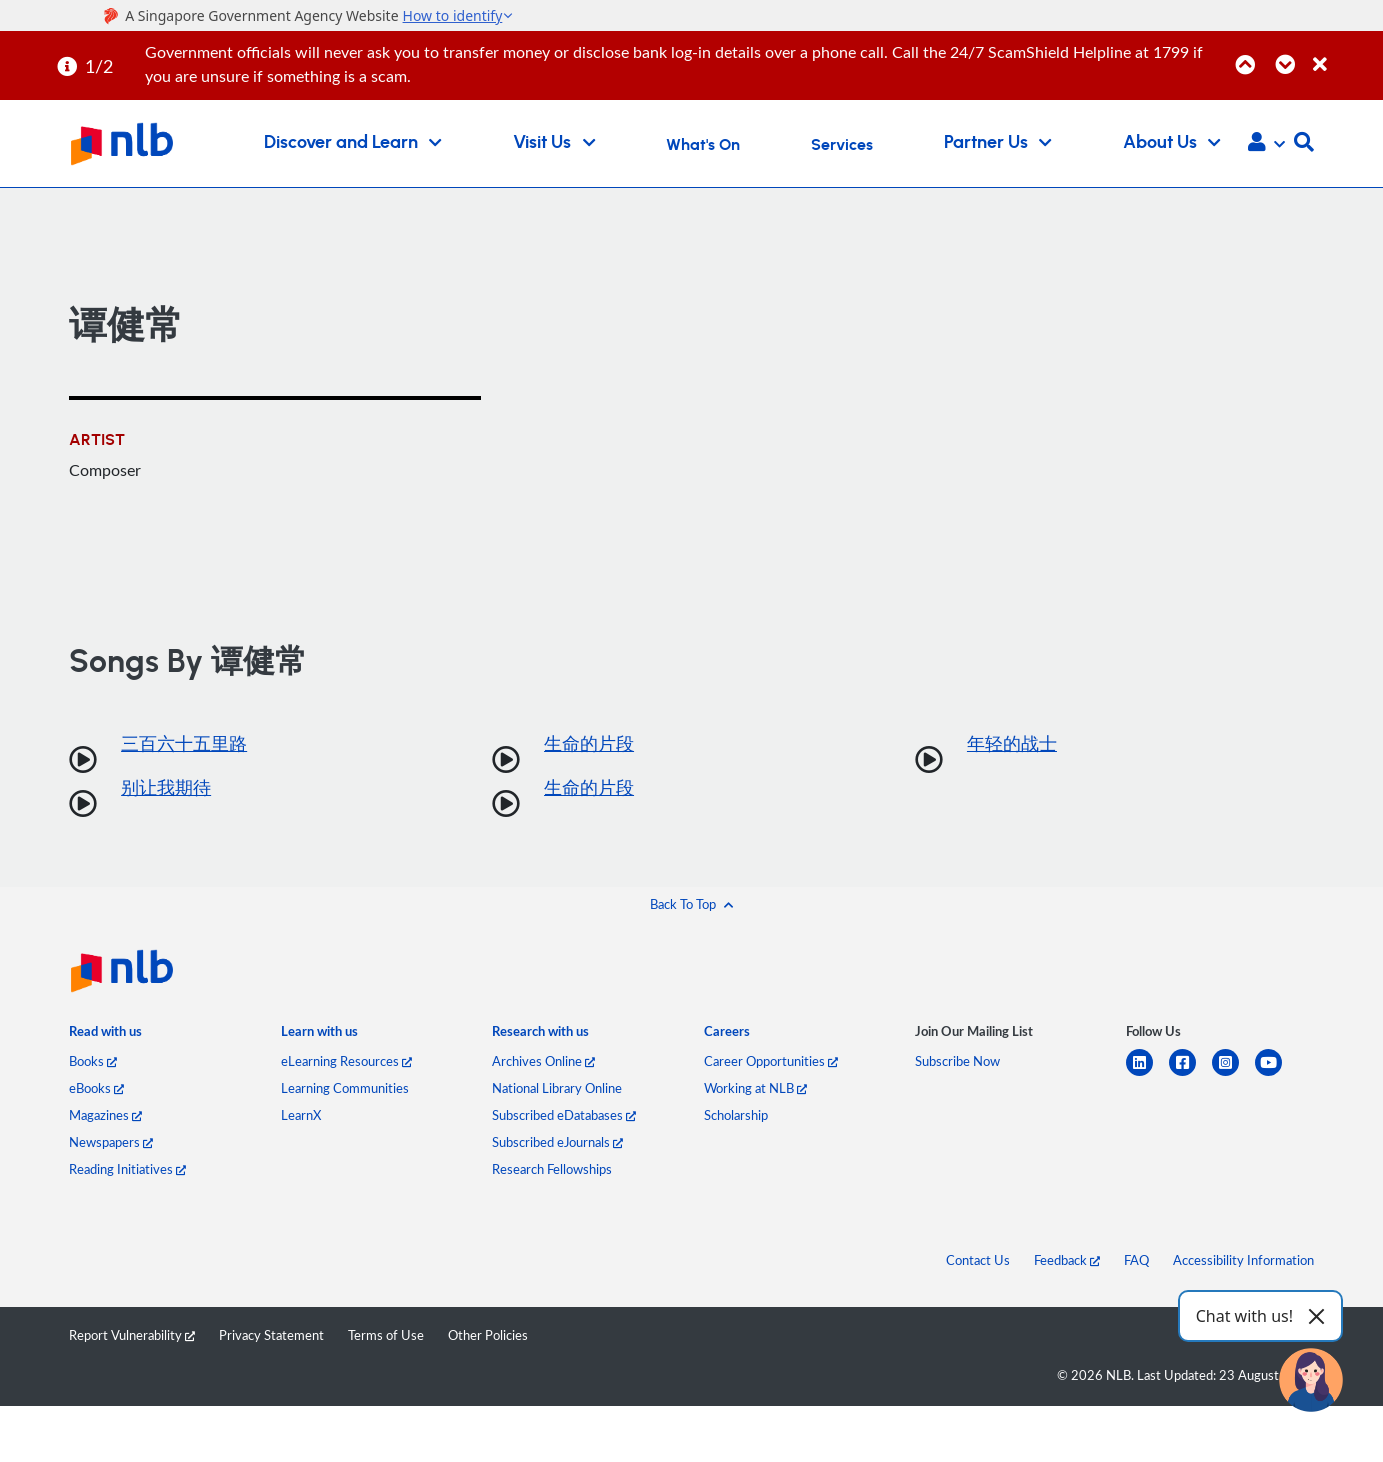  Describe the element at coordinates (1147, 1074) in the screenshot. I see `[linkedin]` at that location.